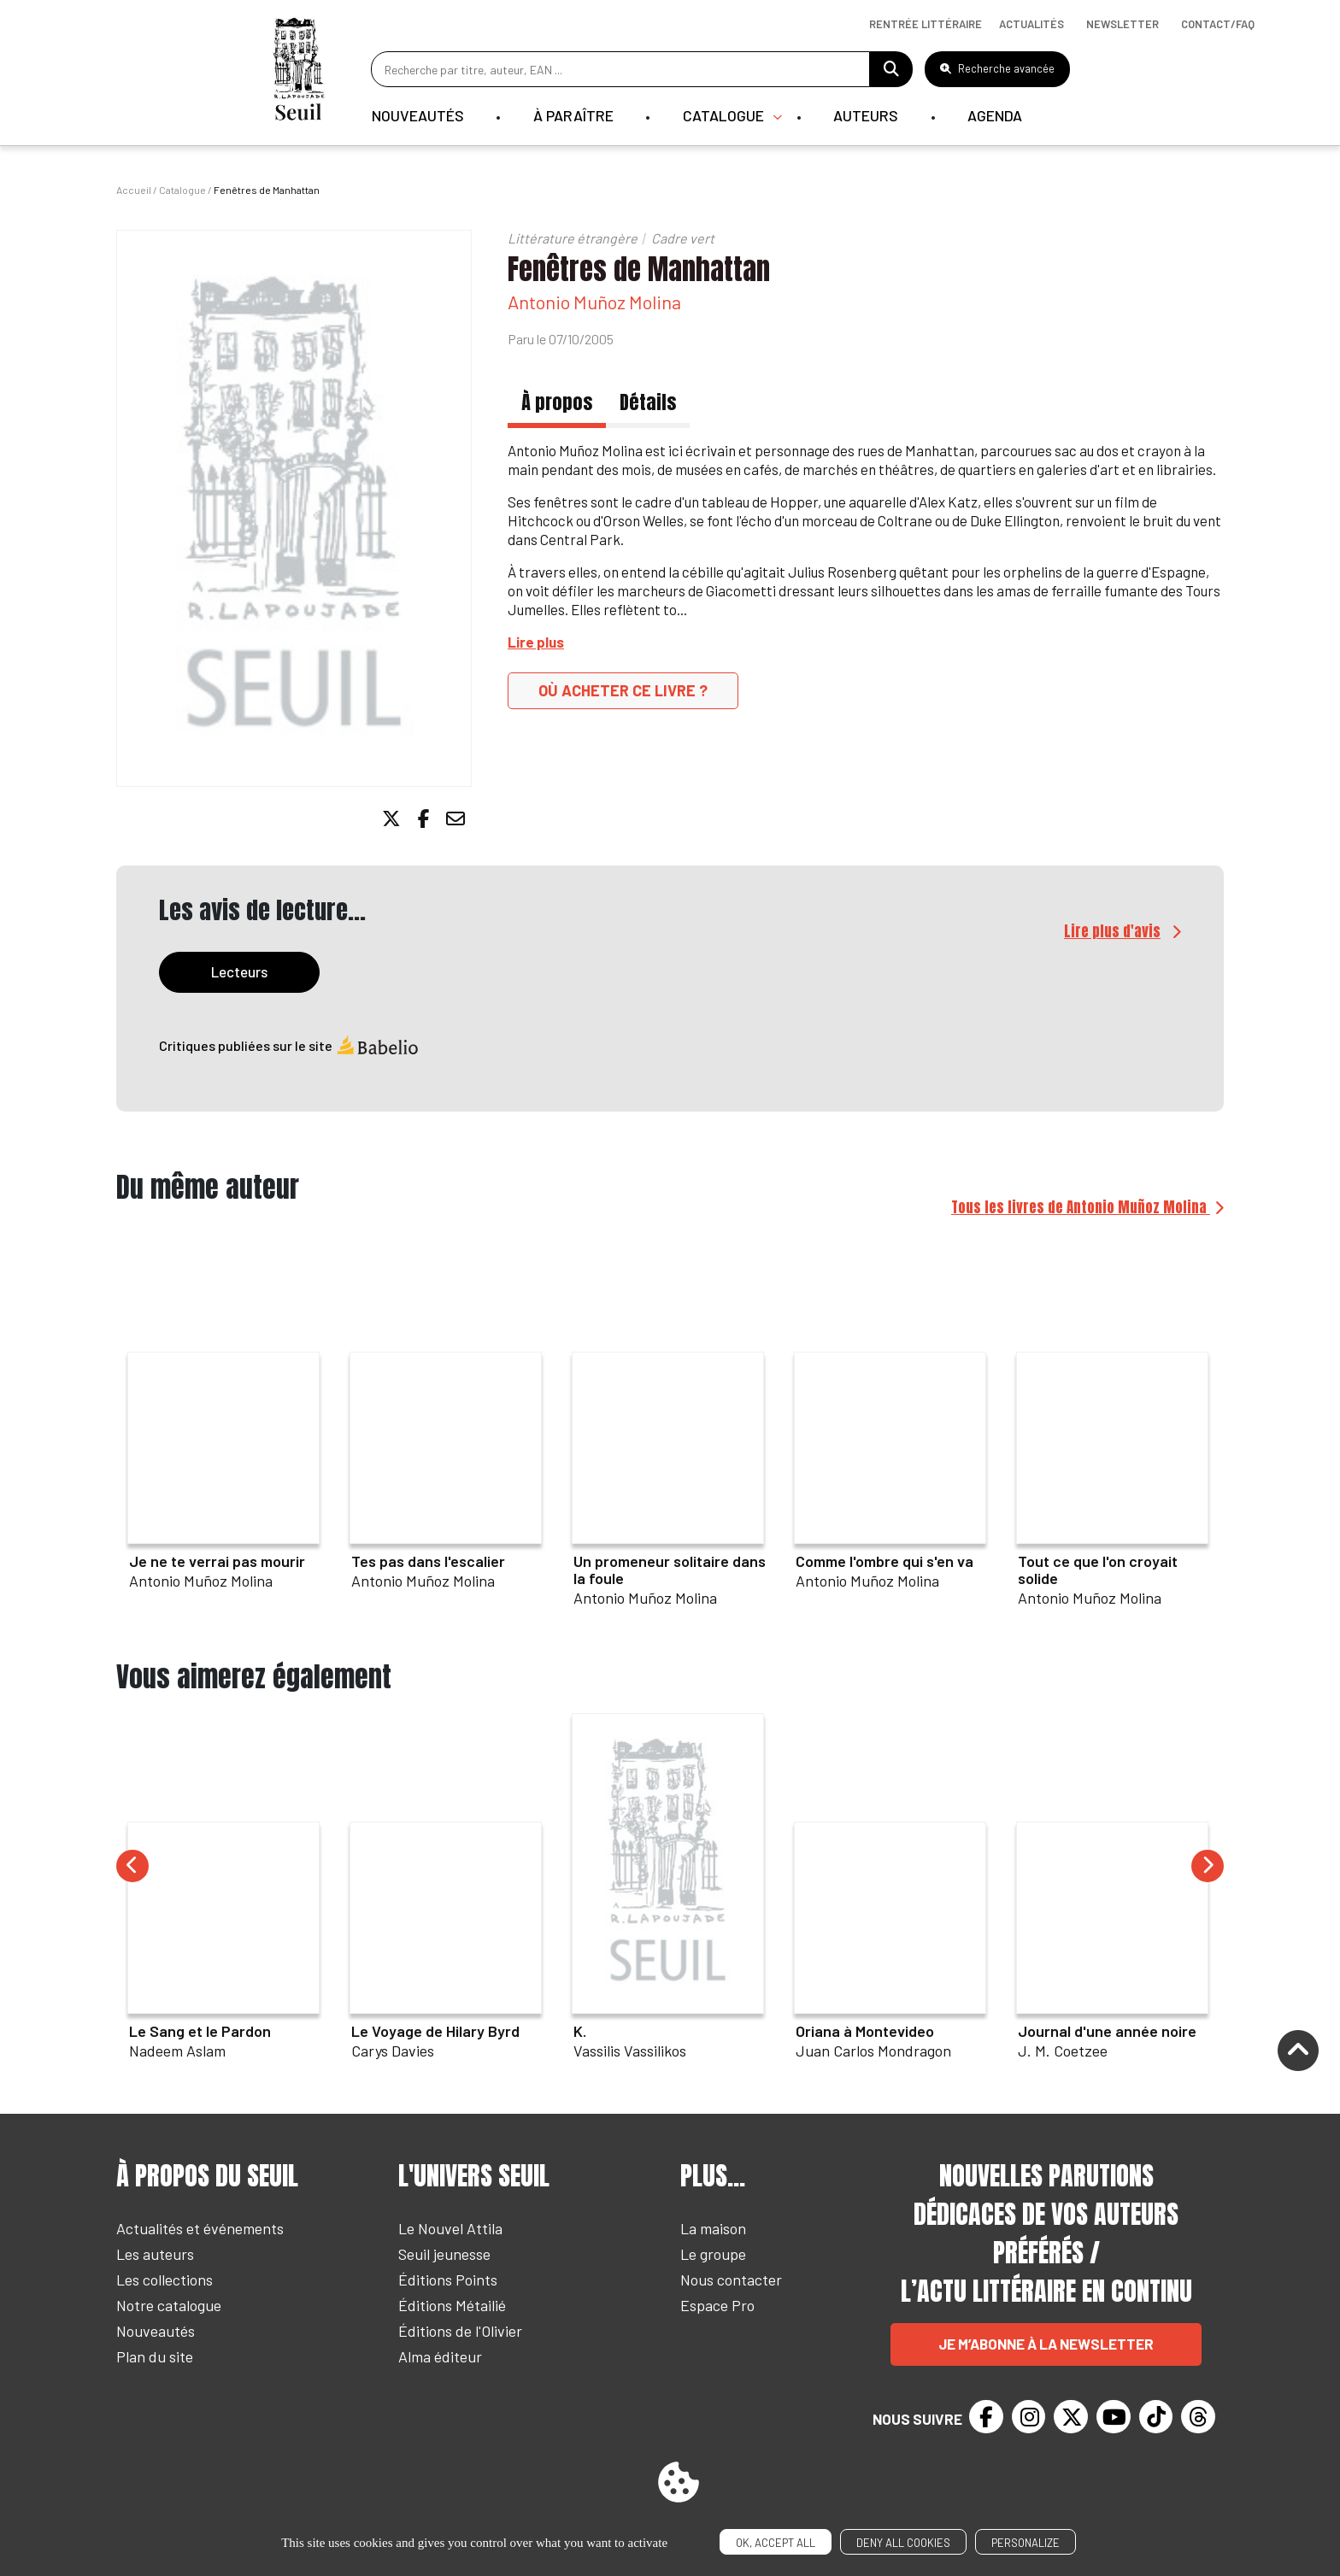 The height and width of the screenshot is (2576, 1340). I want to click on Éditions Points, so click(447, 2280).